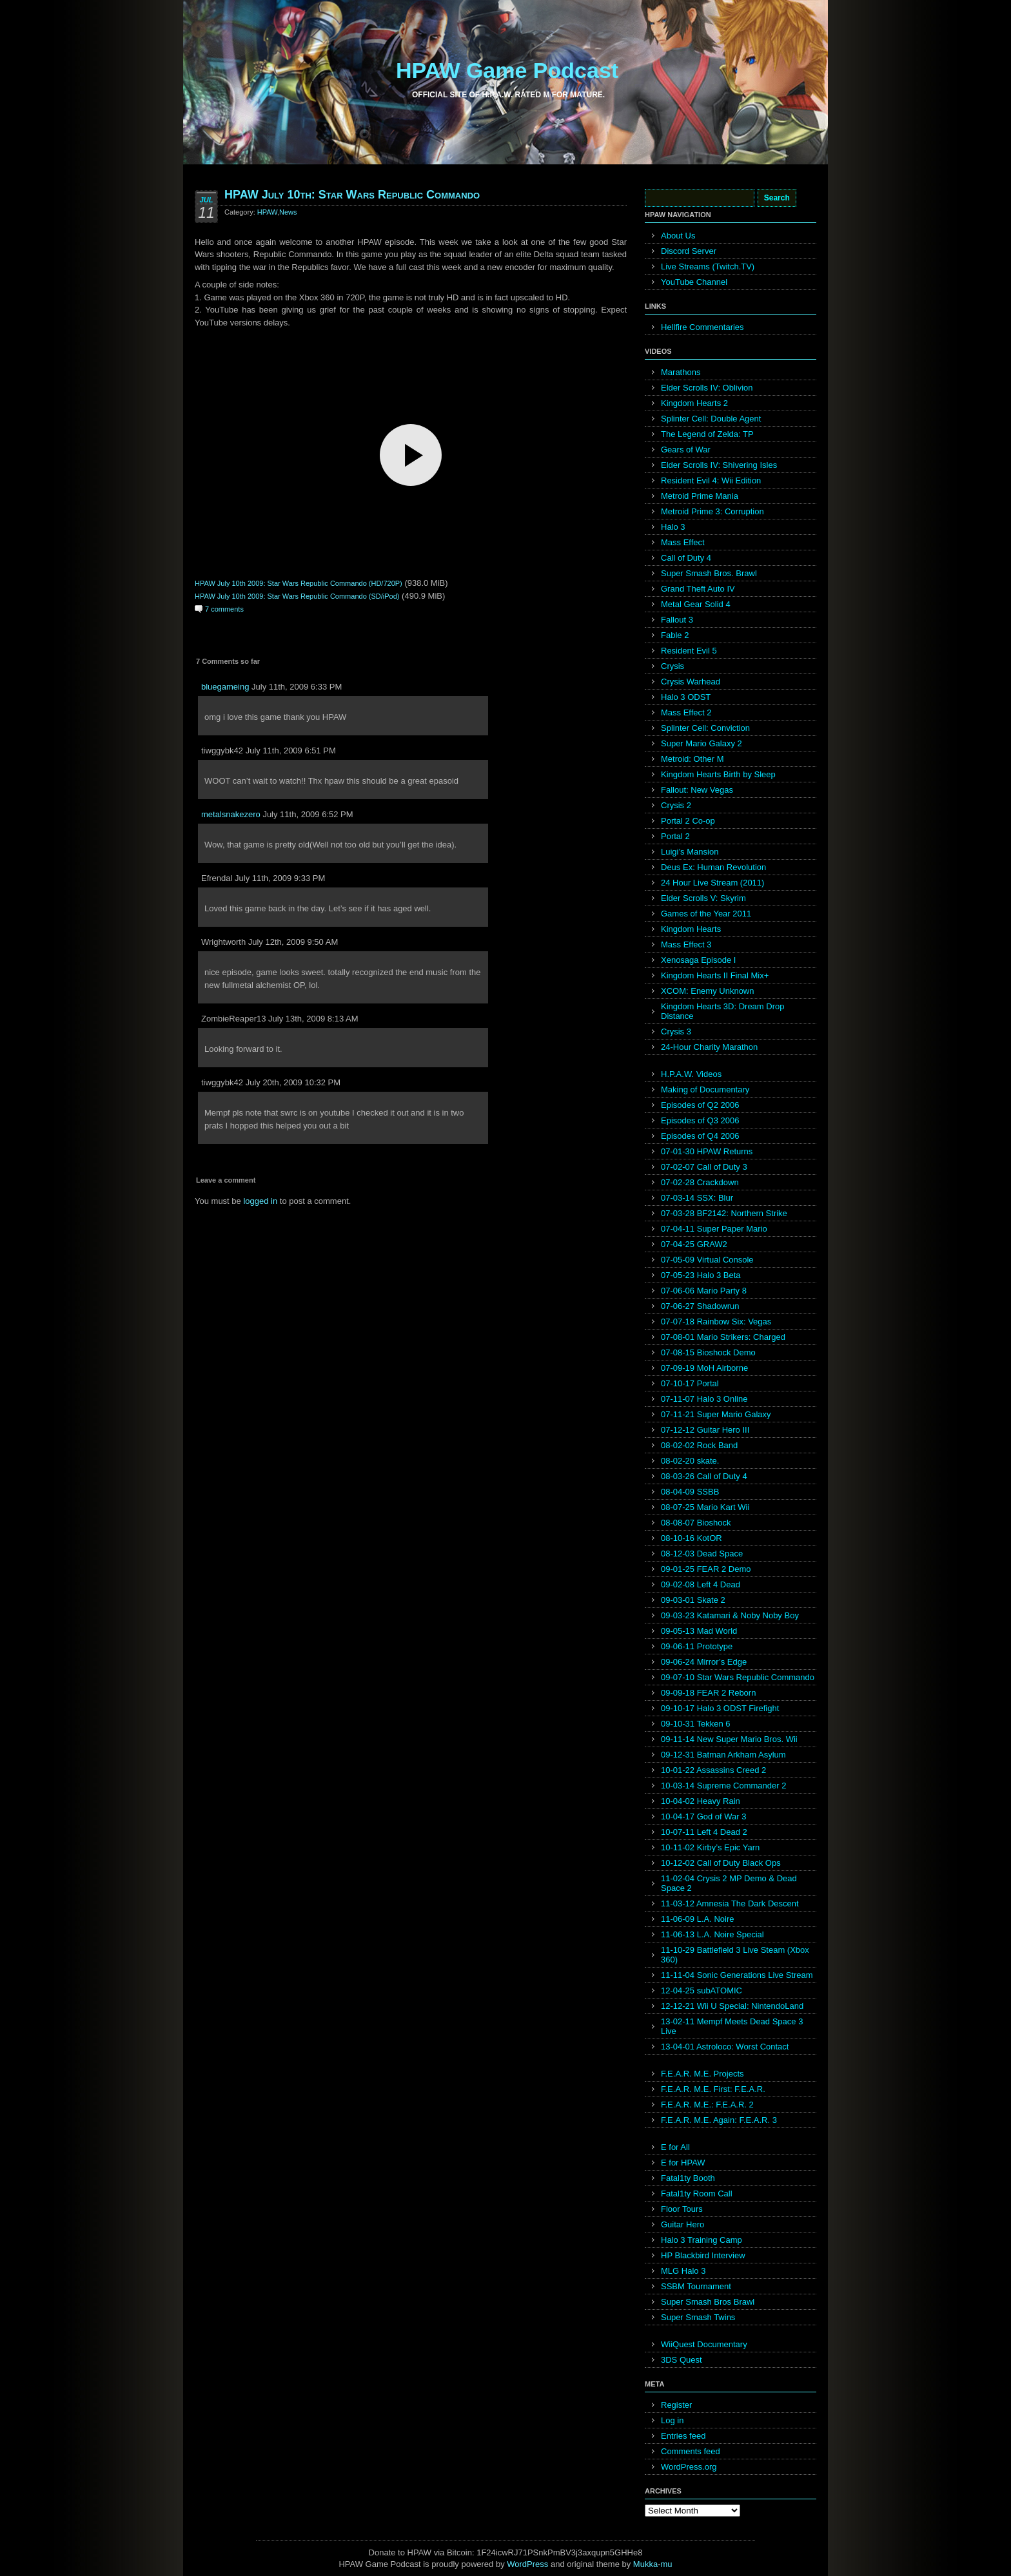  Describe the element at coordinates (694, 403) in the screenshot. I see `Kingdom Hearts 2` at that location.